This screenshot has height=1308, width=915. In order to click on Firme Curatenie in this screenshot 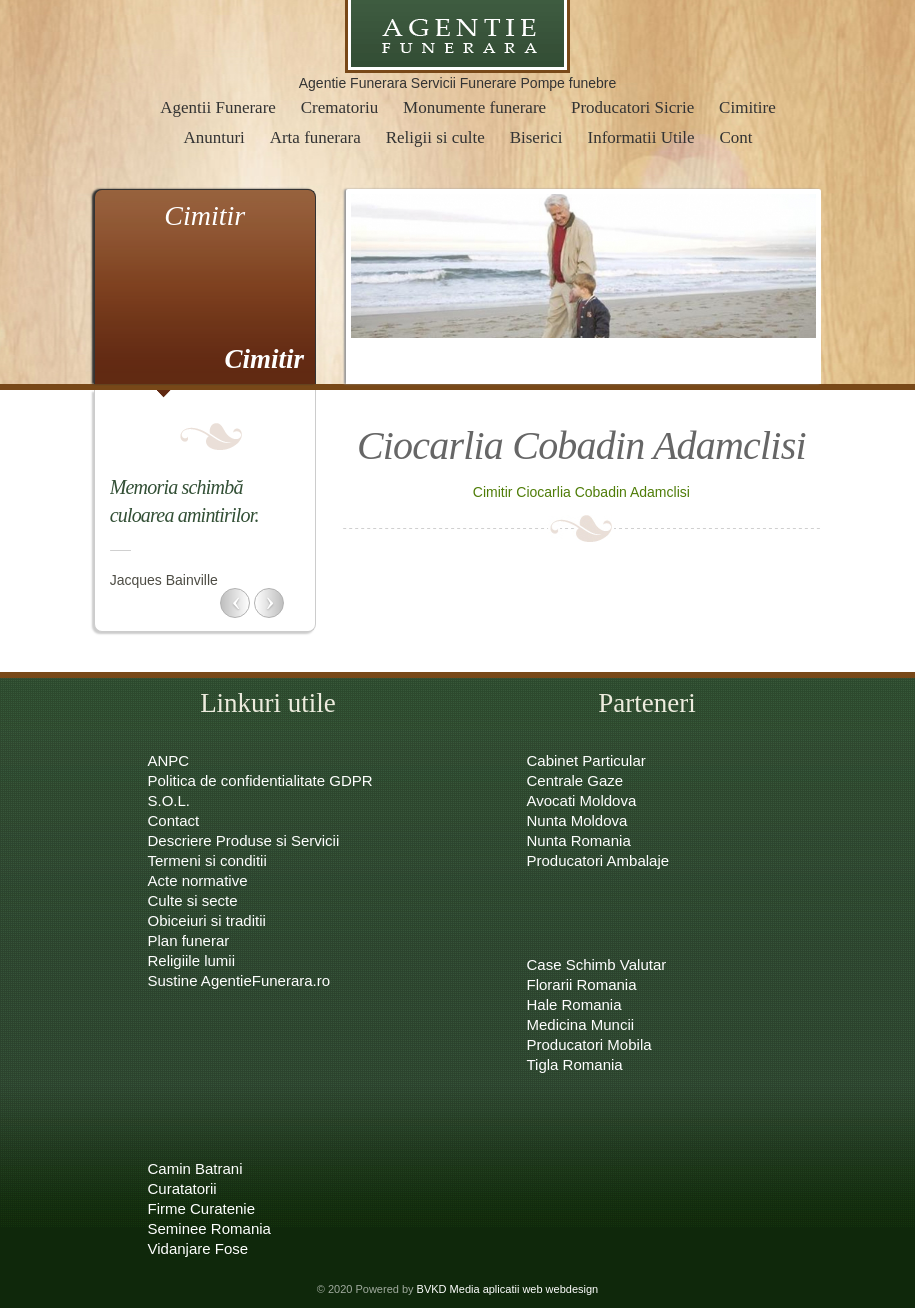, I will do `click(202, 1208)`.